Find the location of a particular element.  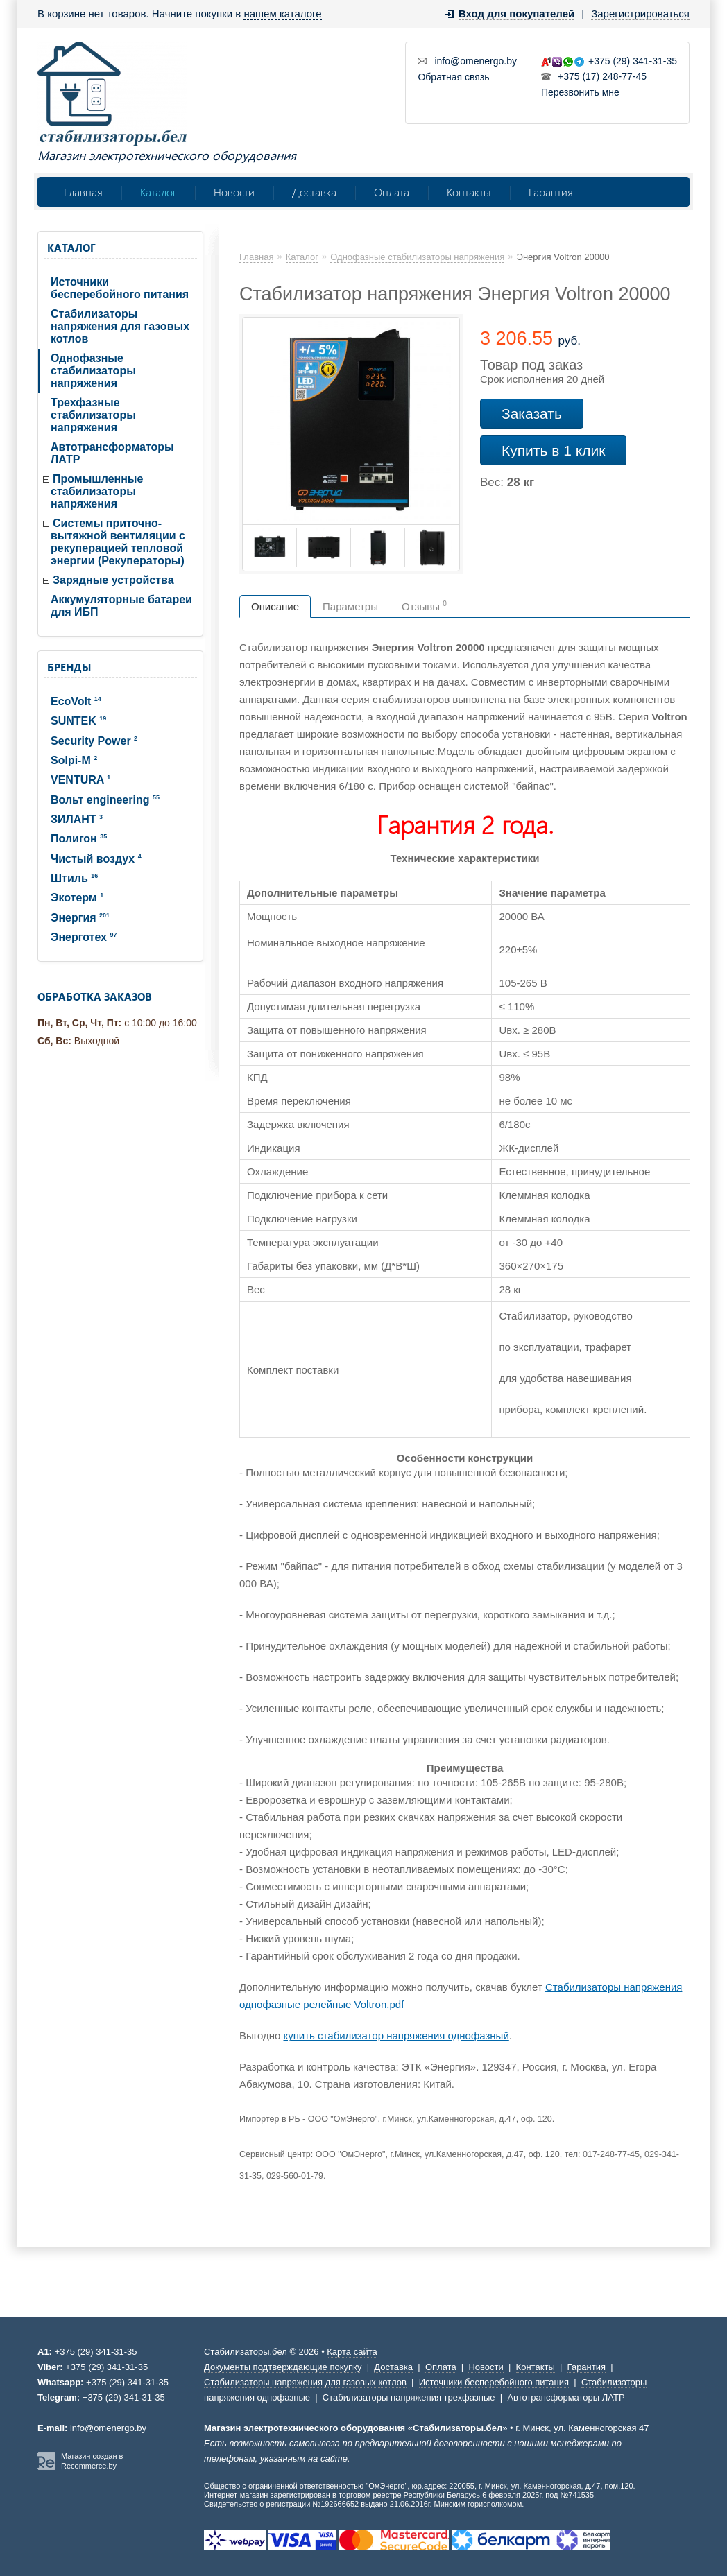

Обратная связь is located at coordinates (453, 77).